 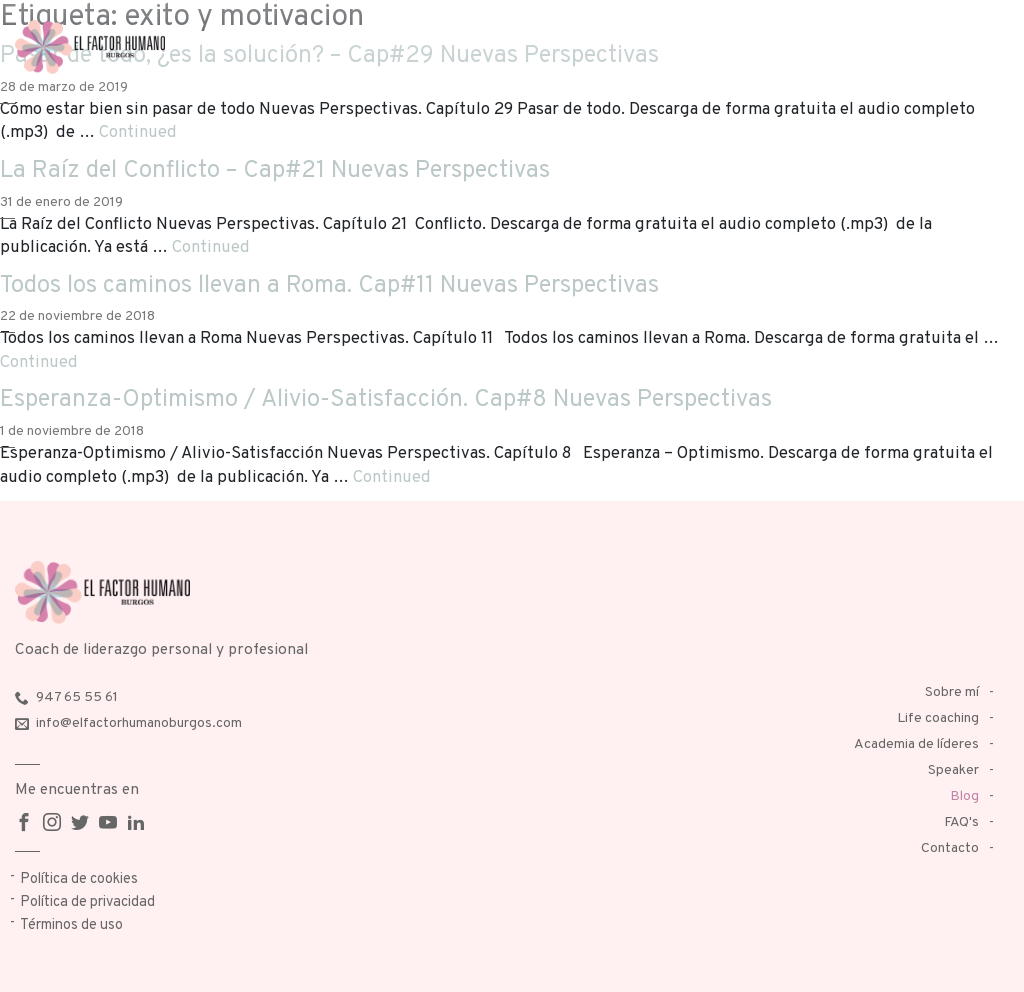 I want to click on Política de privacidad, so click(x=87, y=902).